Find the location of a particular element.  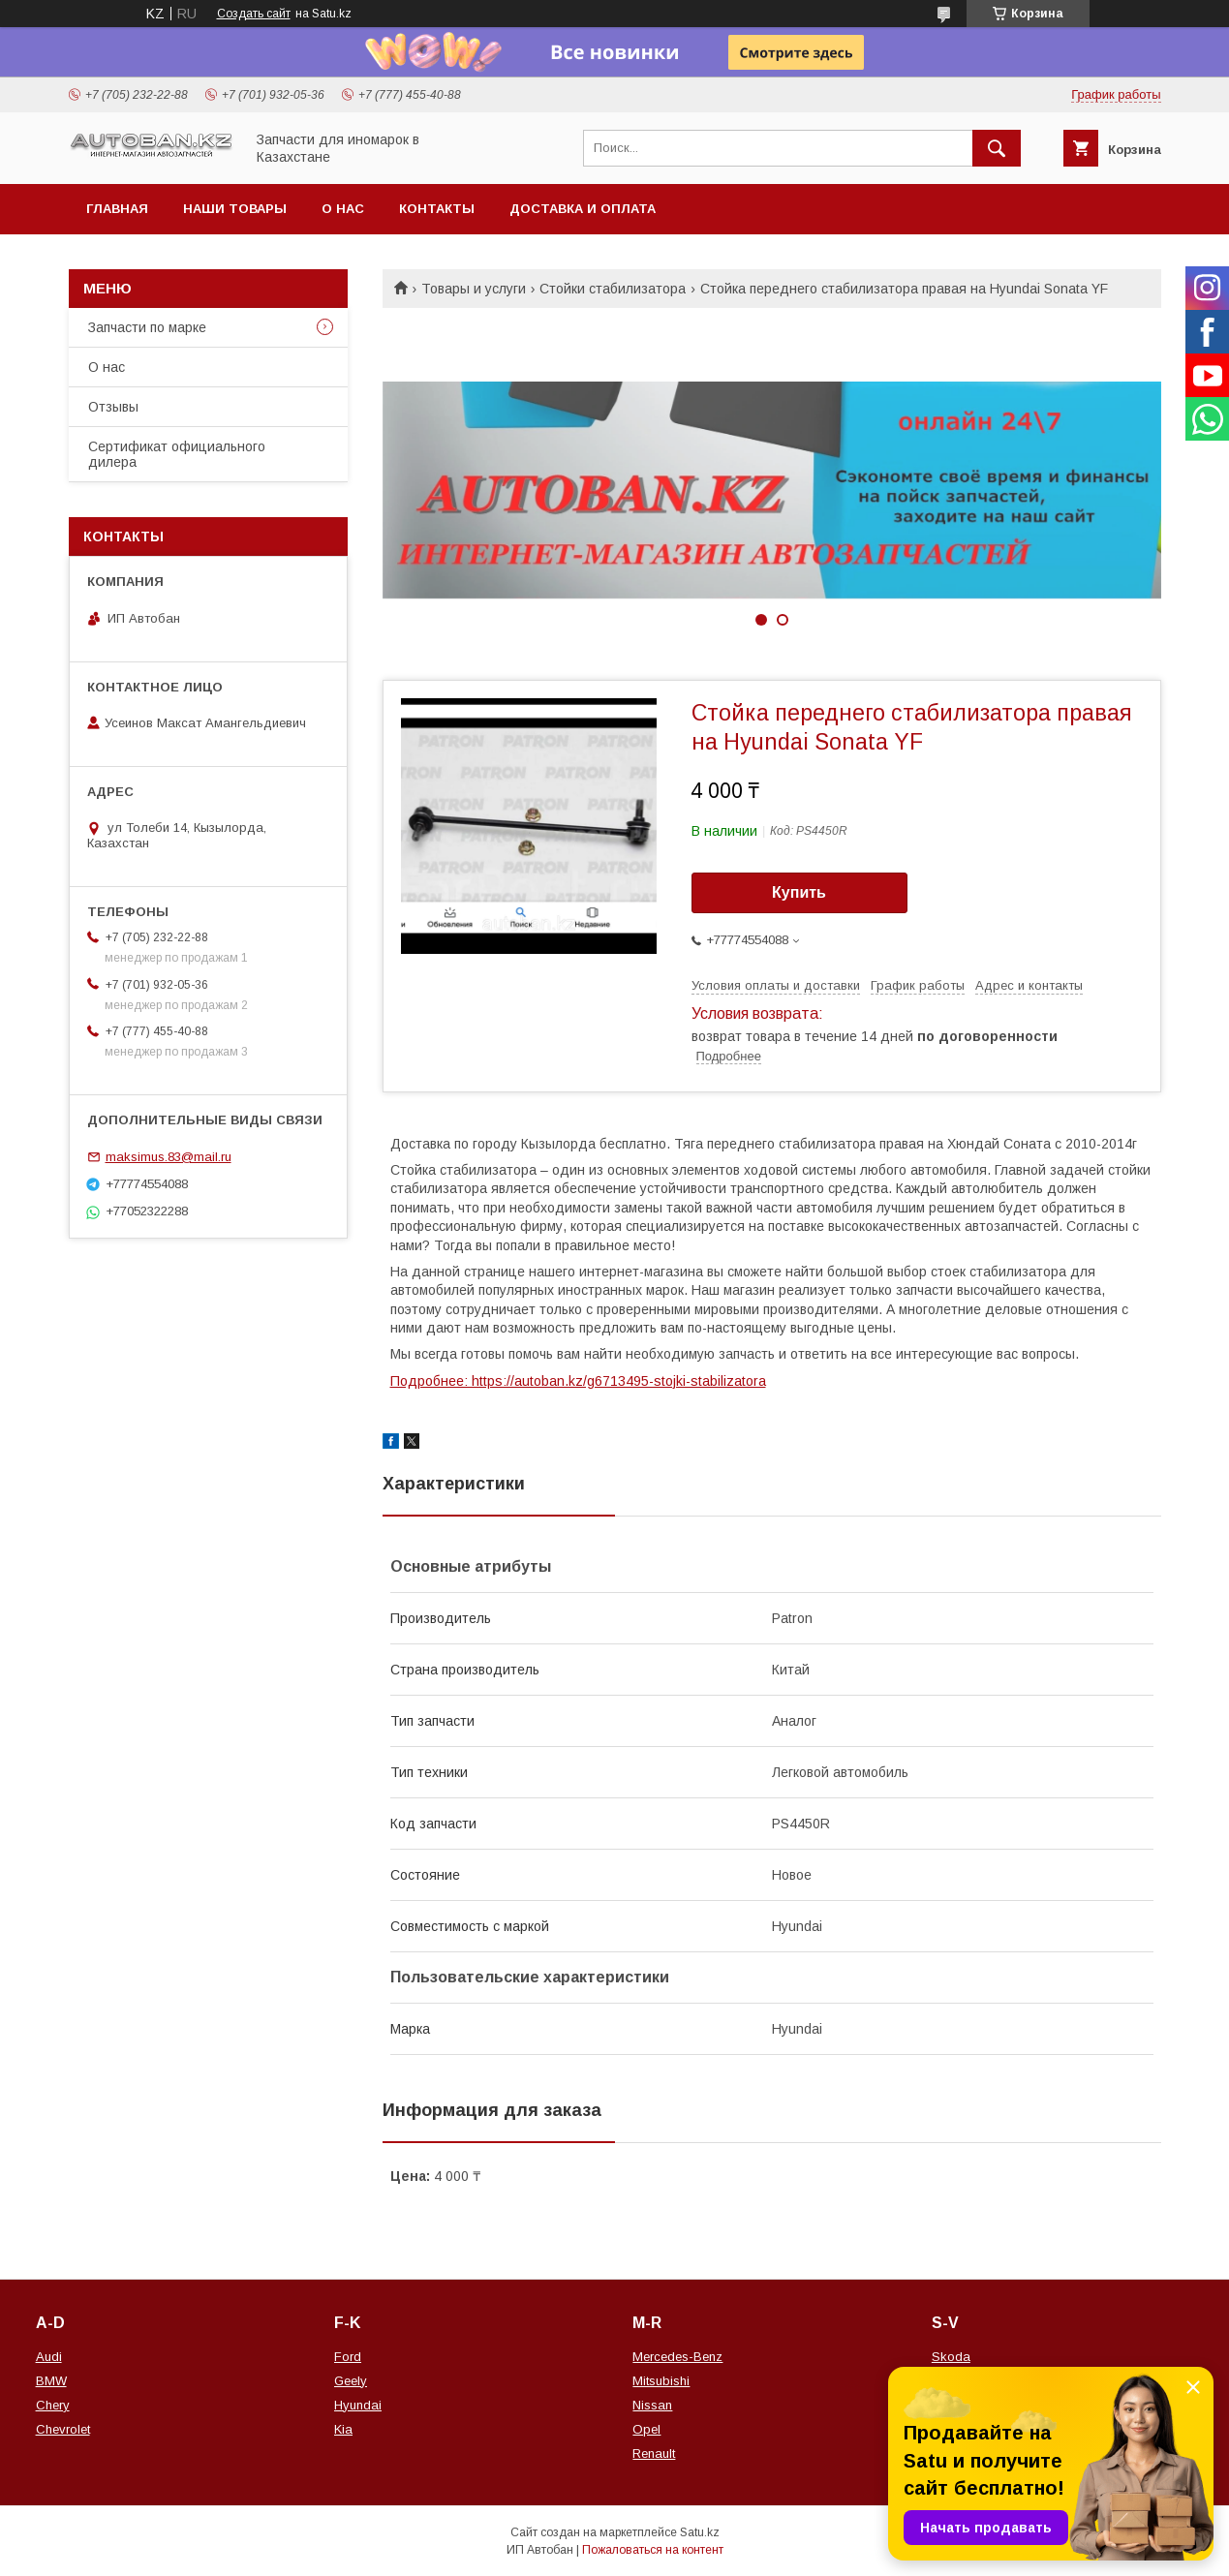

Стойки стабилизатора is located at coordinates (612, 288).